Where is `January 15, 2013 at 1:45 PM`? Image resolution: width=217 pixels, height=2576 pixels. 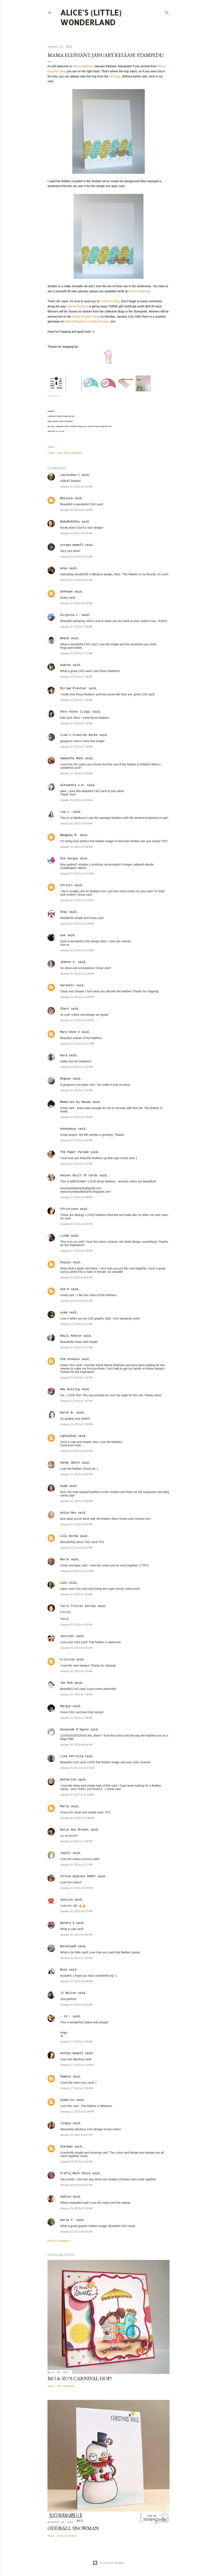 January 15, 2013 at 1:45 PM is located at coordinates (76, 1117).